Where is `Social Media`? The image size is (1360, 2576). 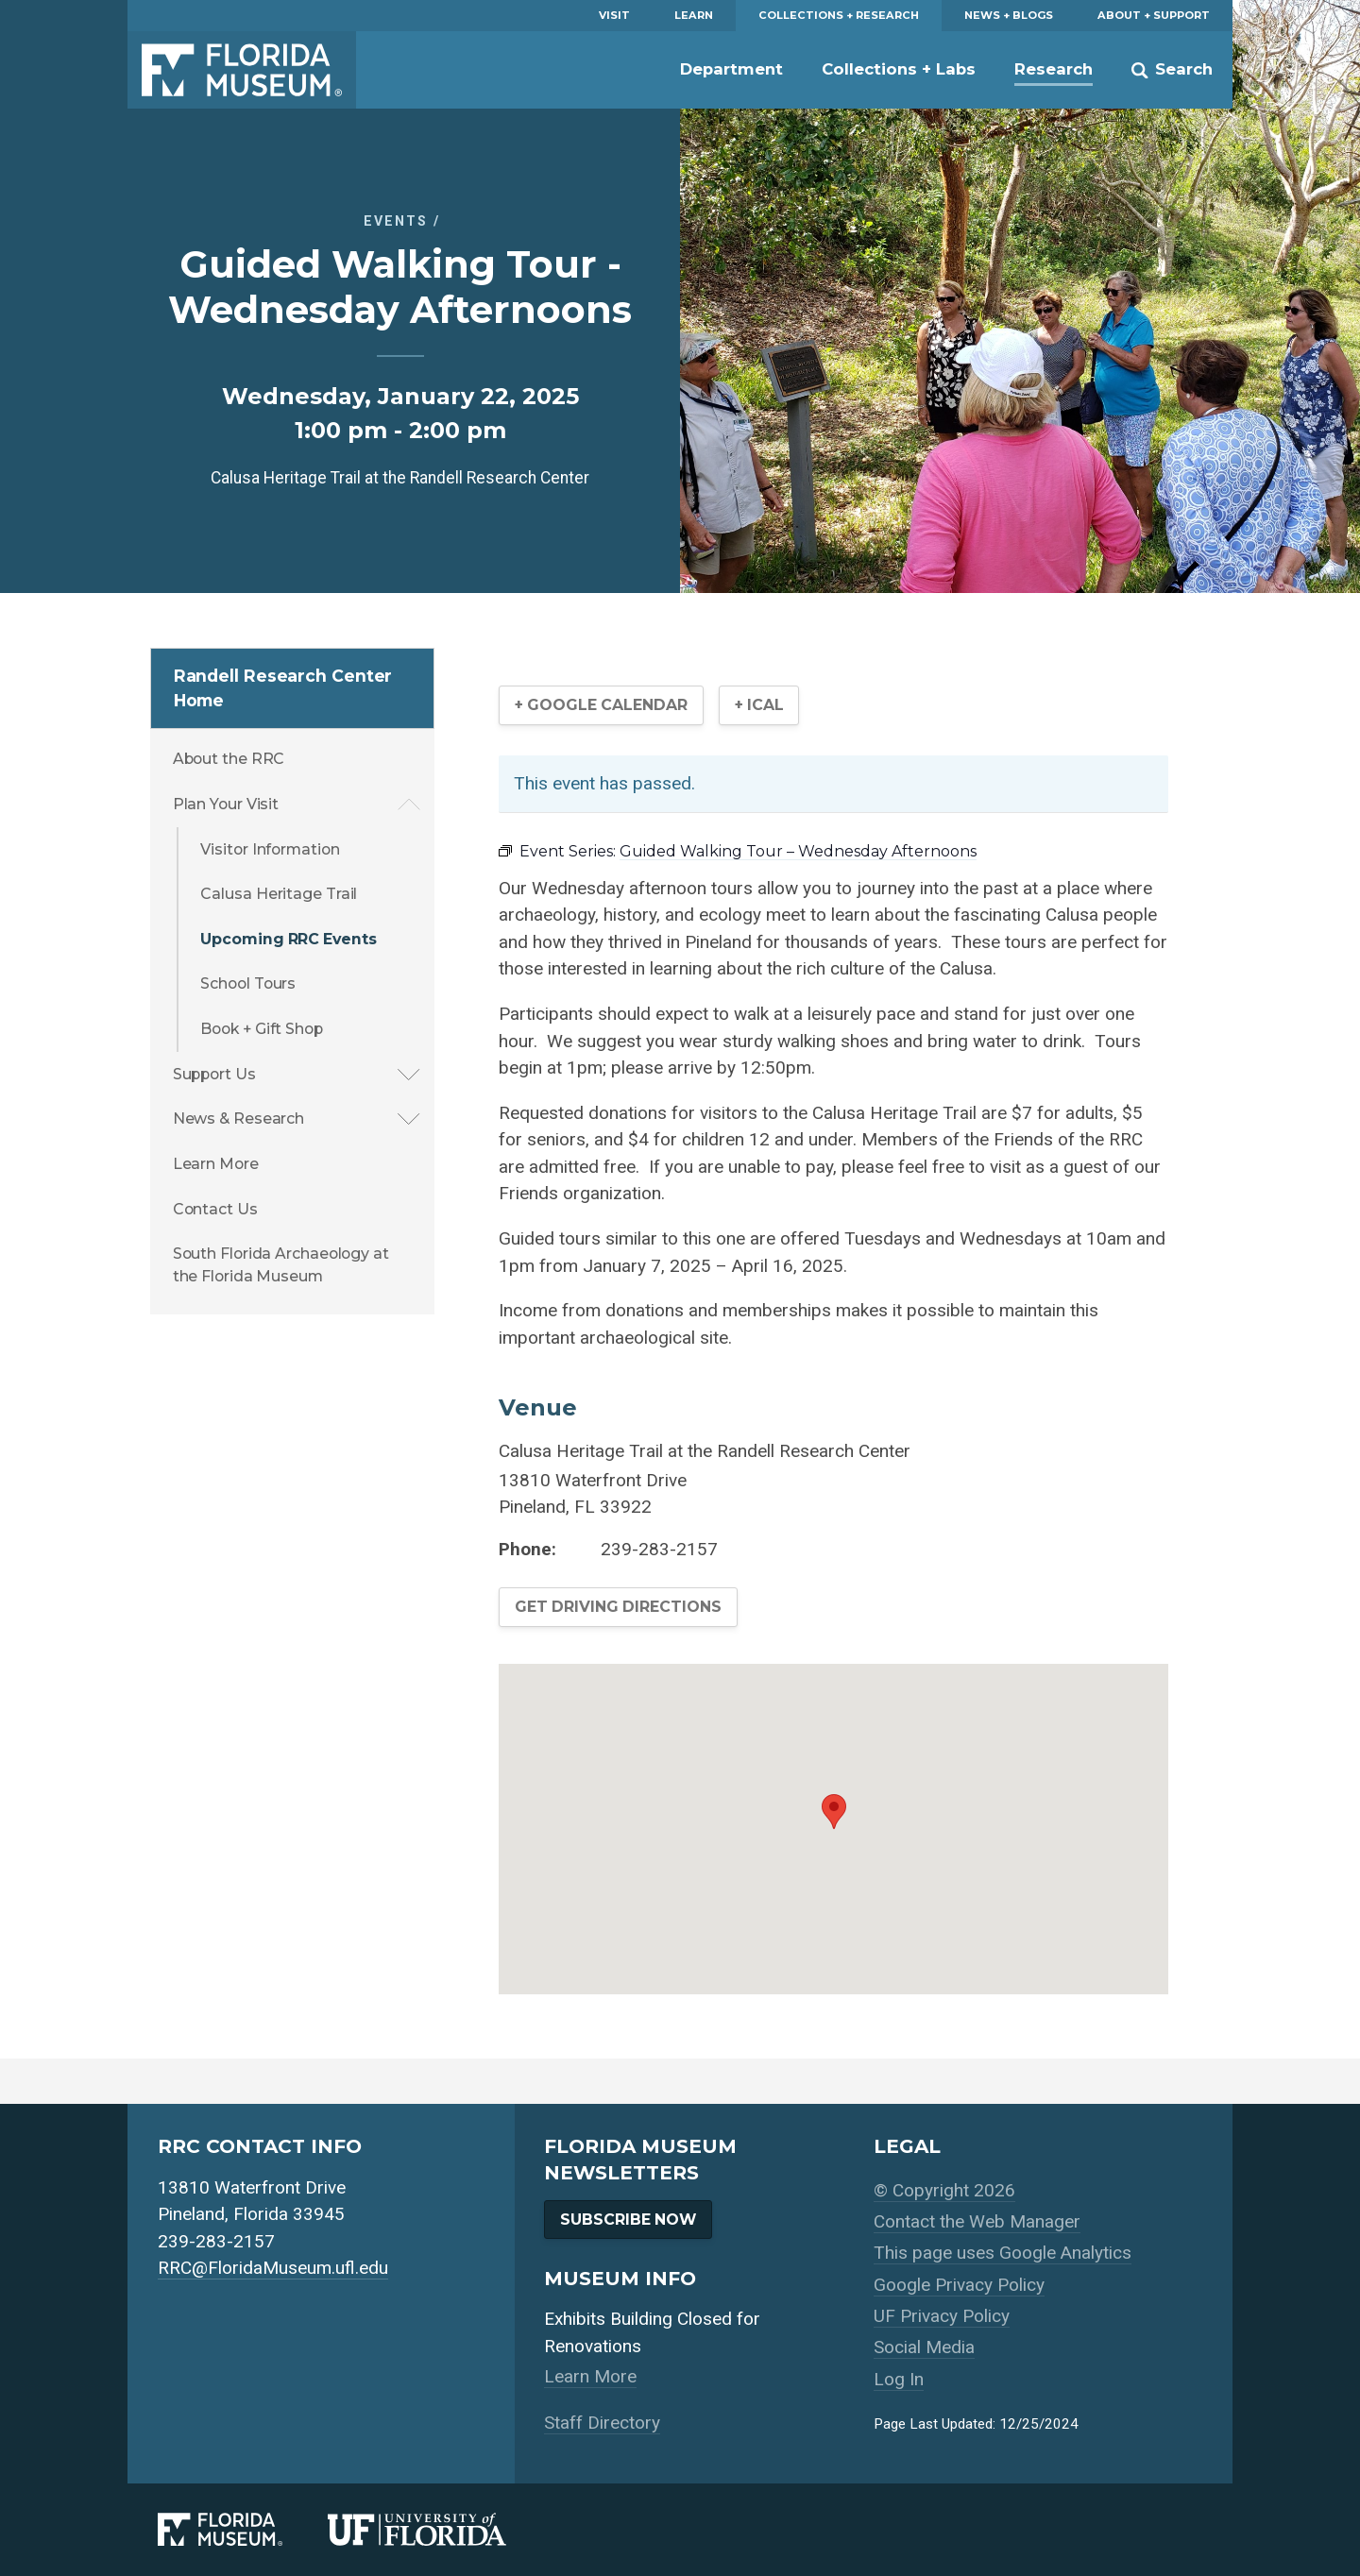
Social Media is located at coordinates (924, 2347).